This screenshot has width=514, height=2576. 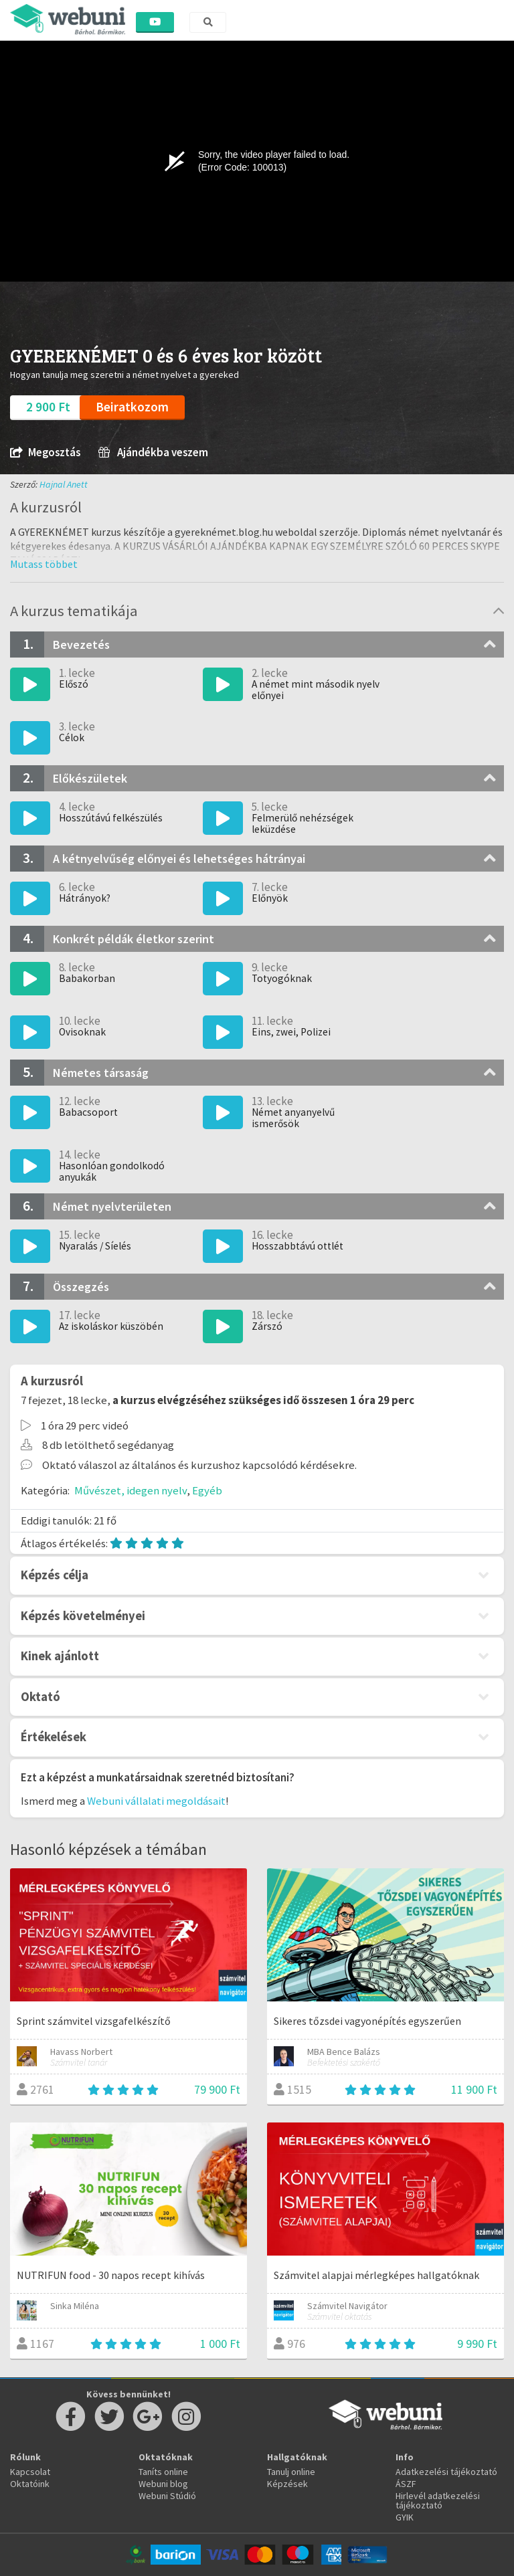 What do you see at coordinates (287, 2484) in the screenshot?
I see `Képzések` at bounding box center [287, 2484].